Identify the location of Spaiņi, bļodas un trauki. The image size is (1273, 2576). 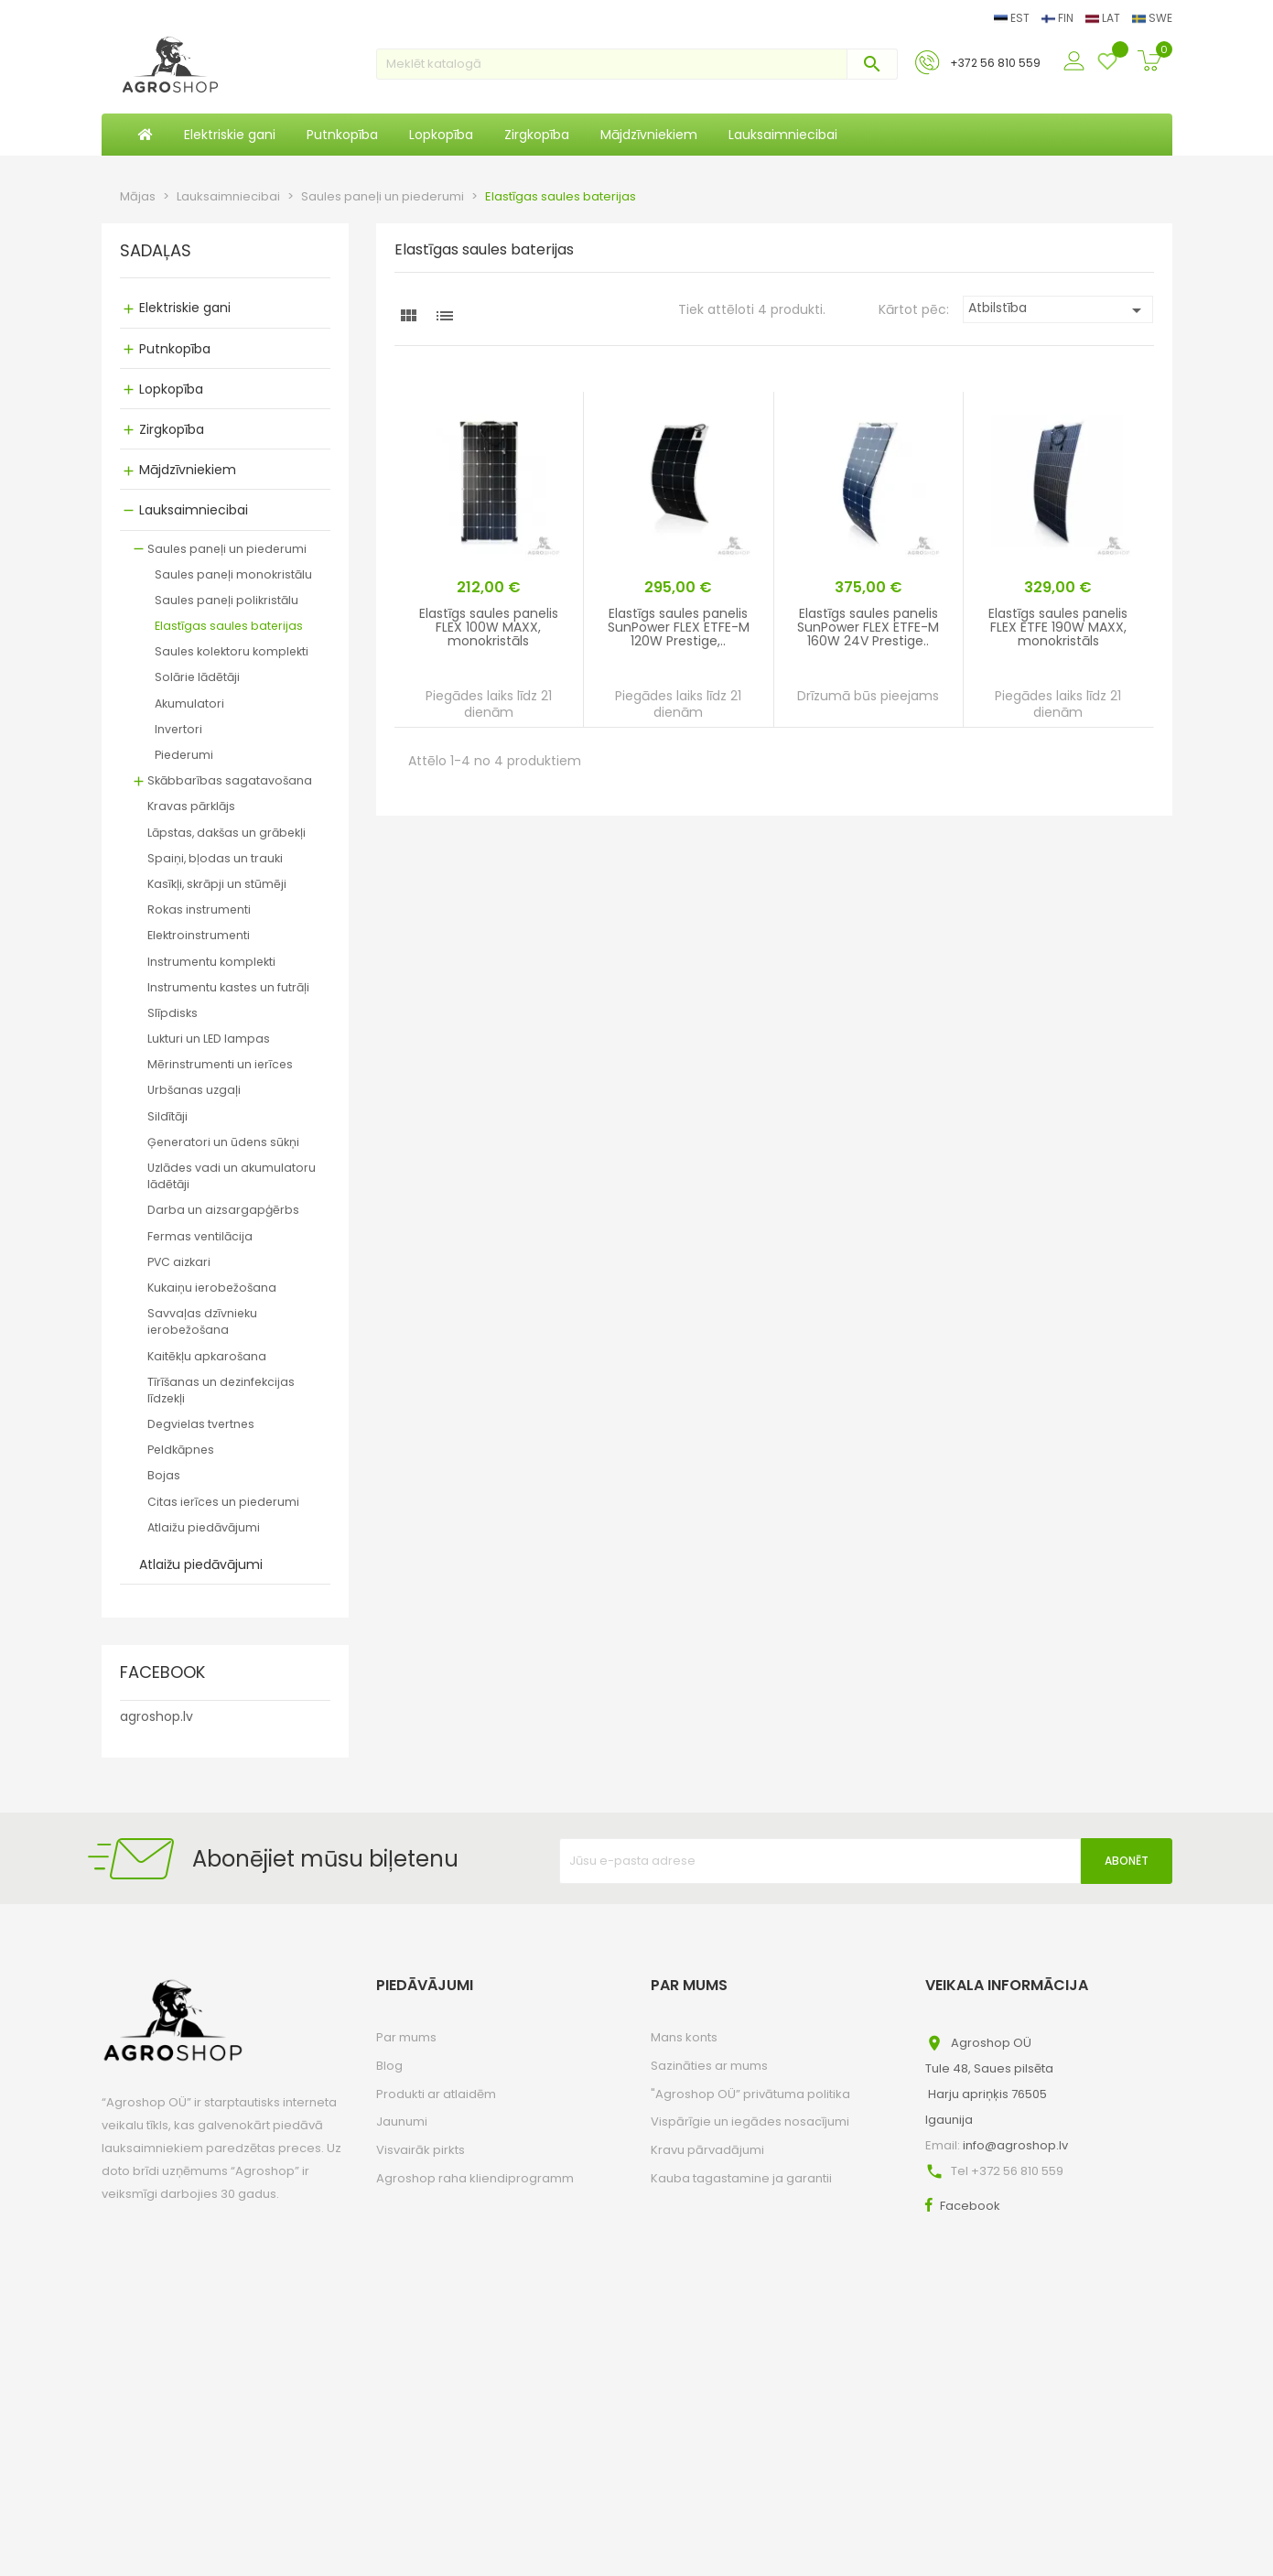
(215, 858).